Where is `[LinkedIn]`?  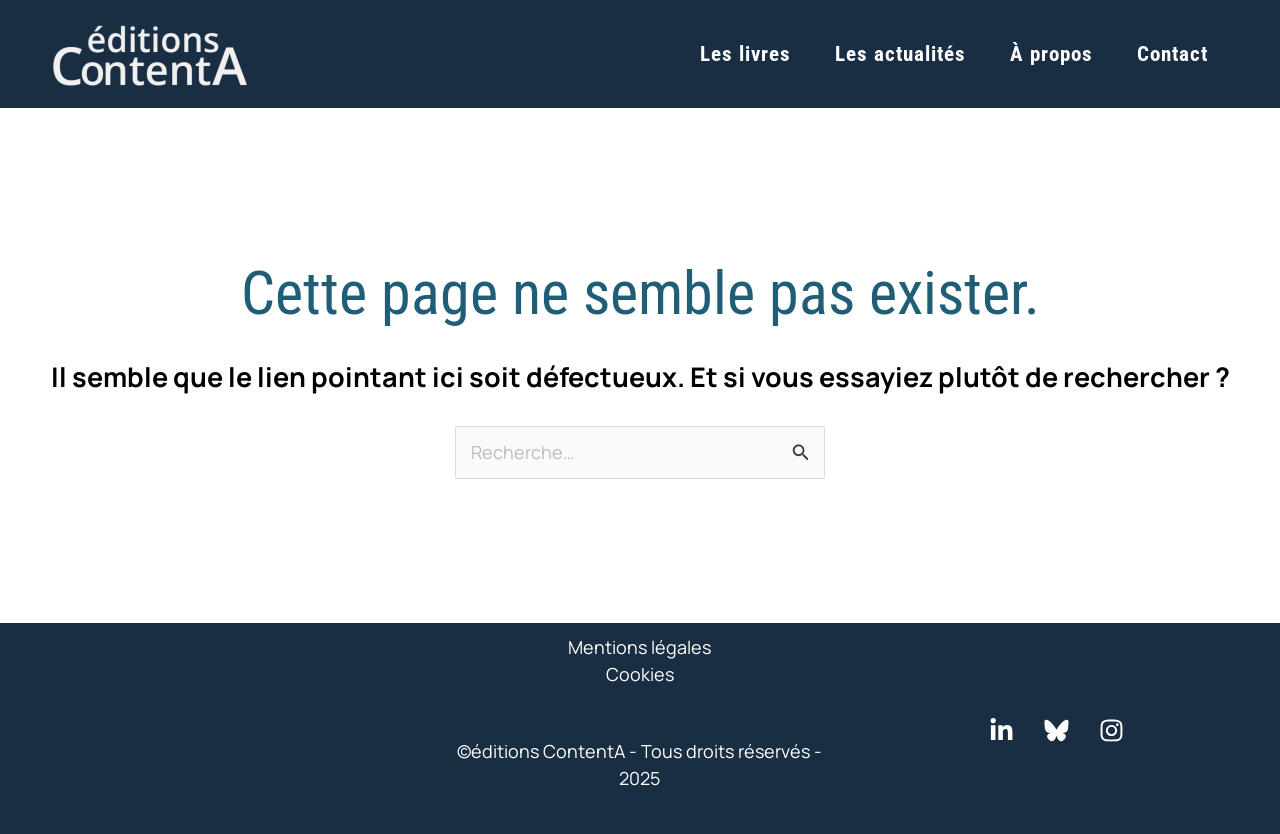
[LinkedIn] is located at coordinates (1001, 730).